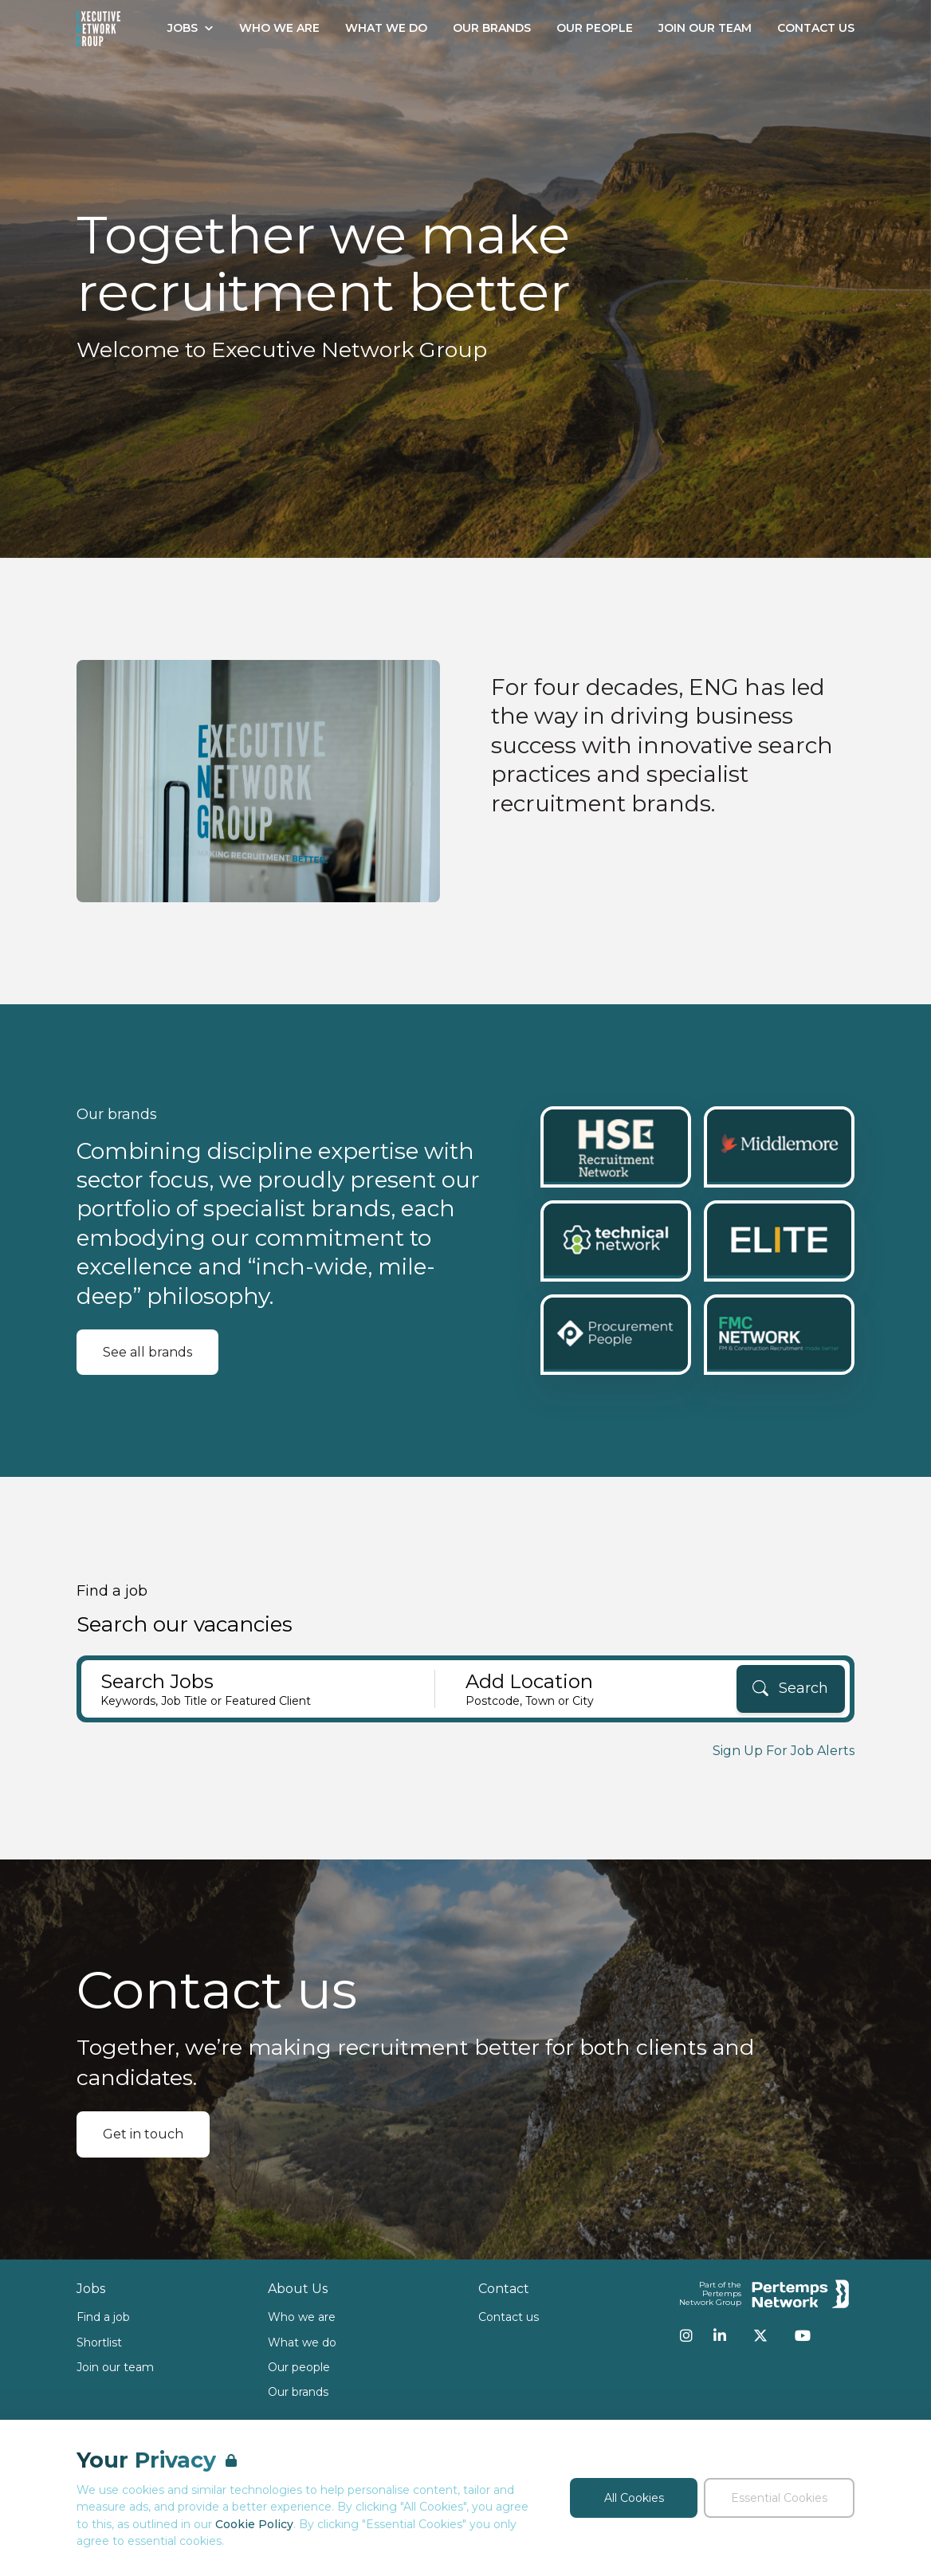  I want to click on See all brands, so click(147, 1352).